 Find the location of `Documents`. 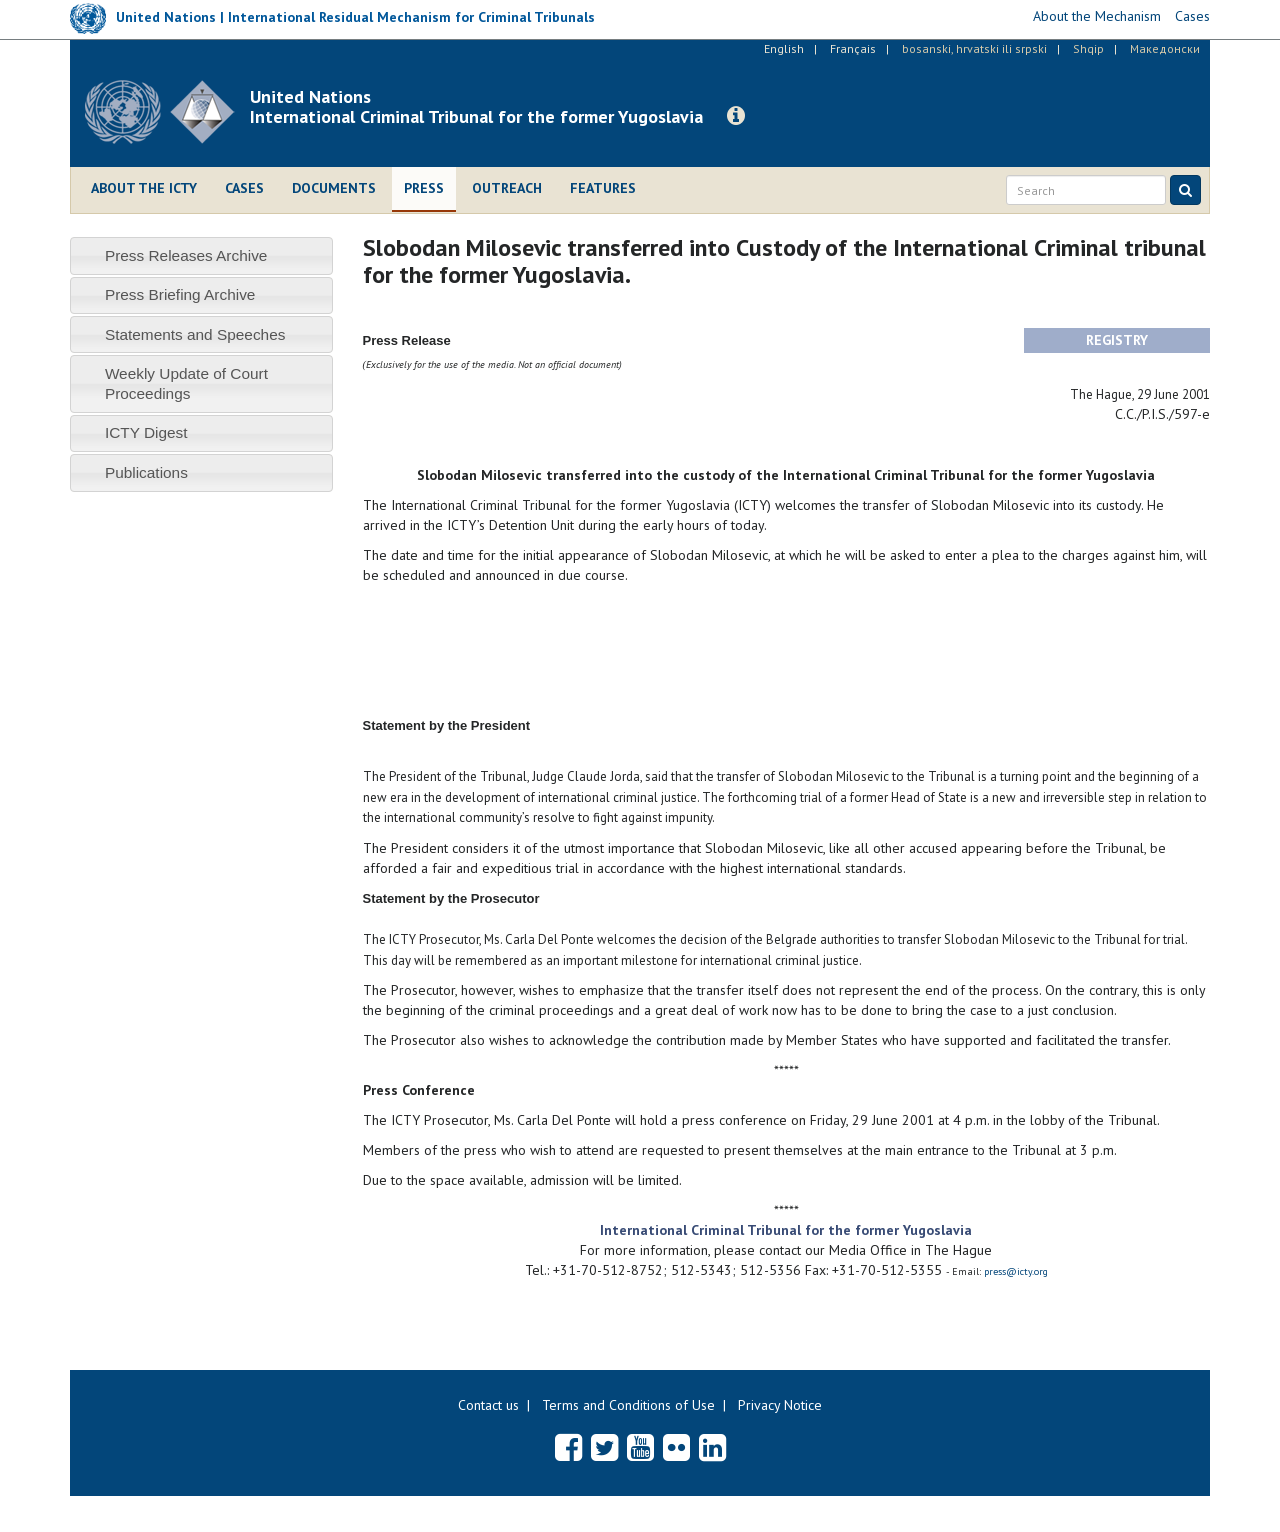

Documents is located at coordinates (334, 188).